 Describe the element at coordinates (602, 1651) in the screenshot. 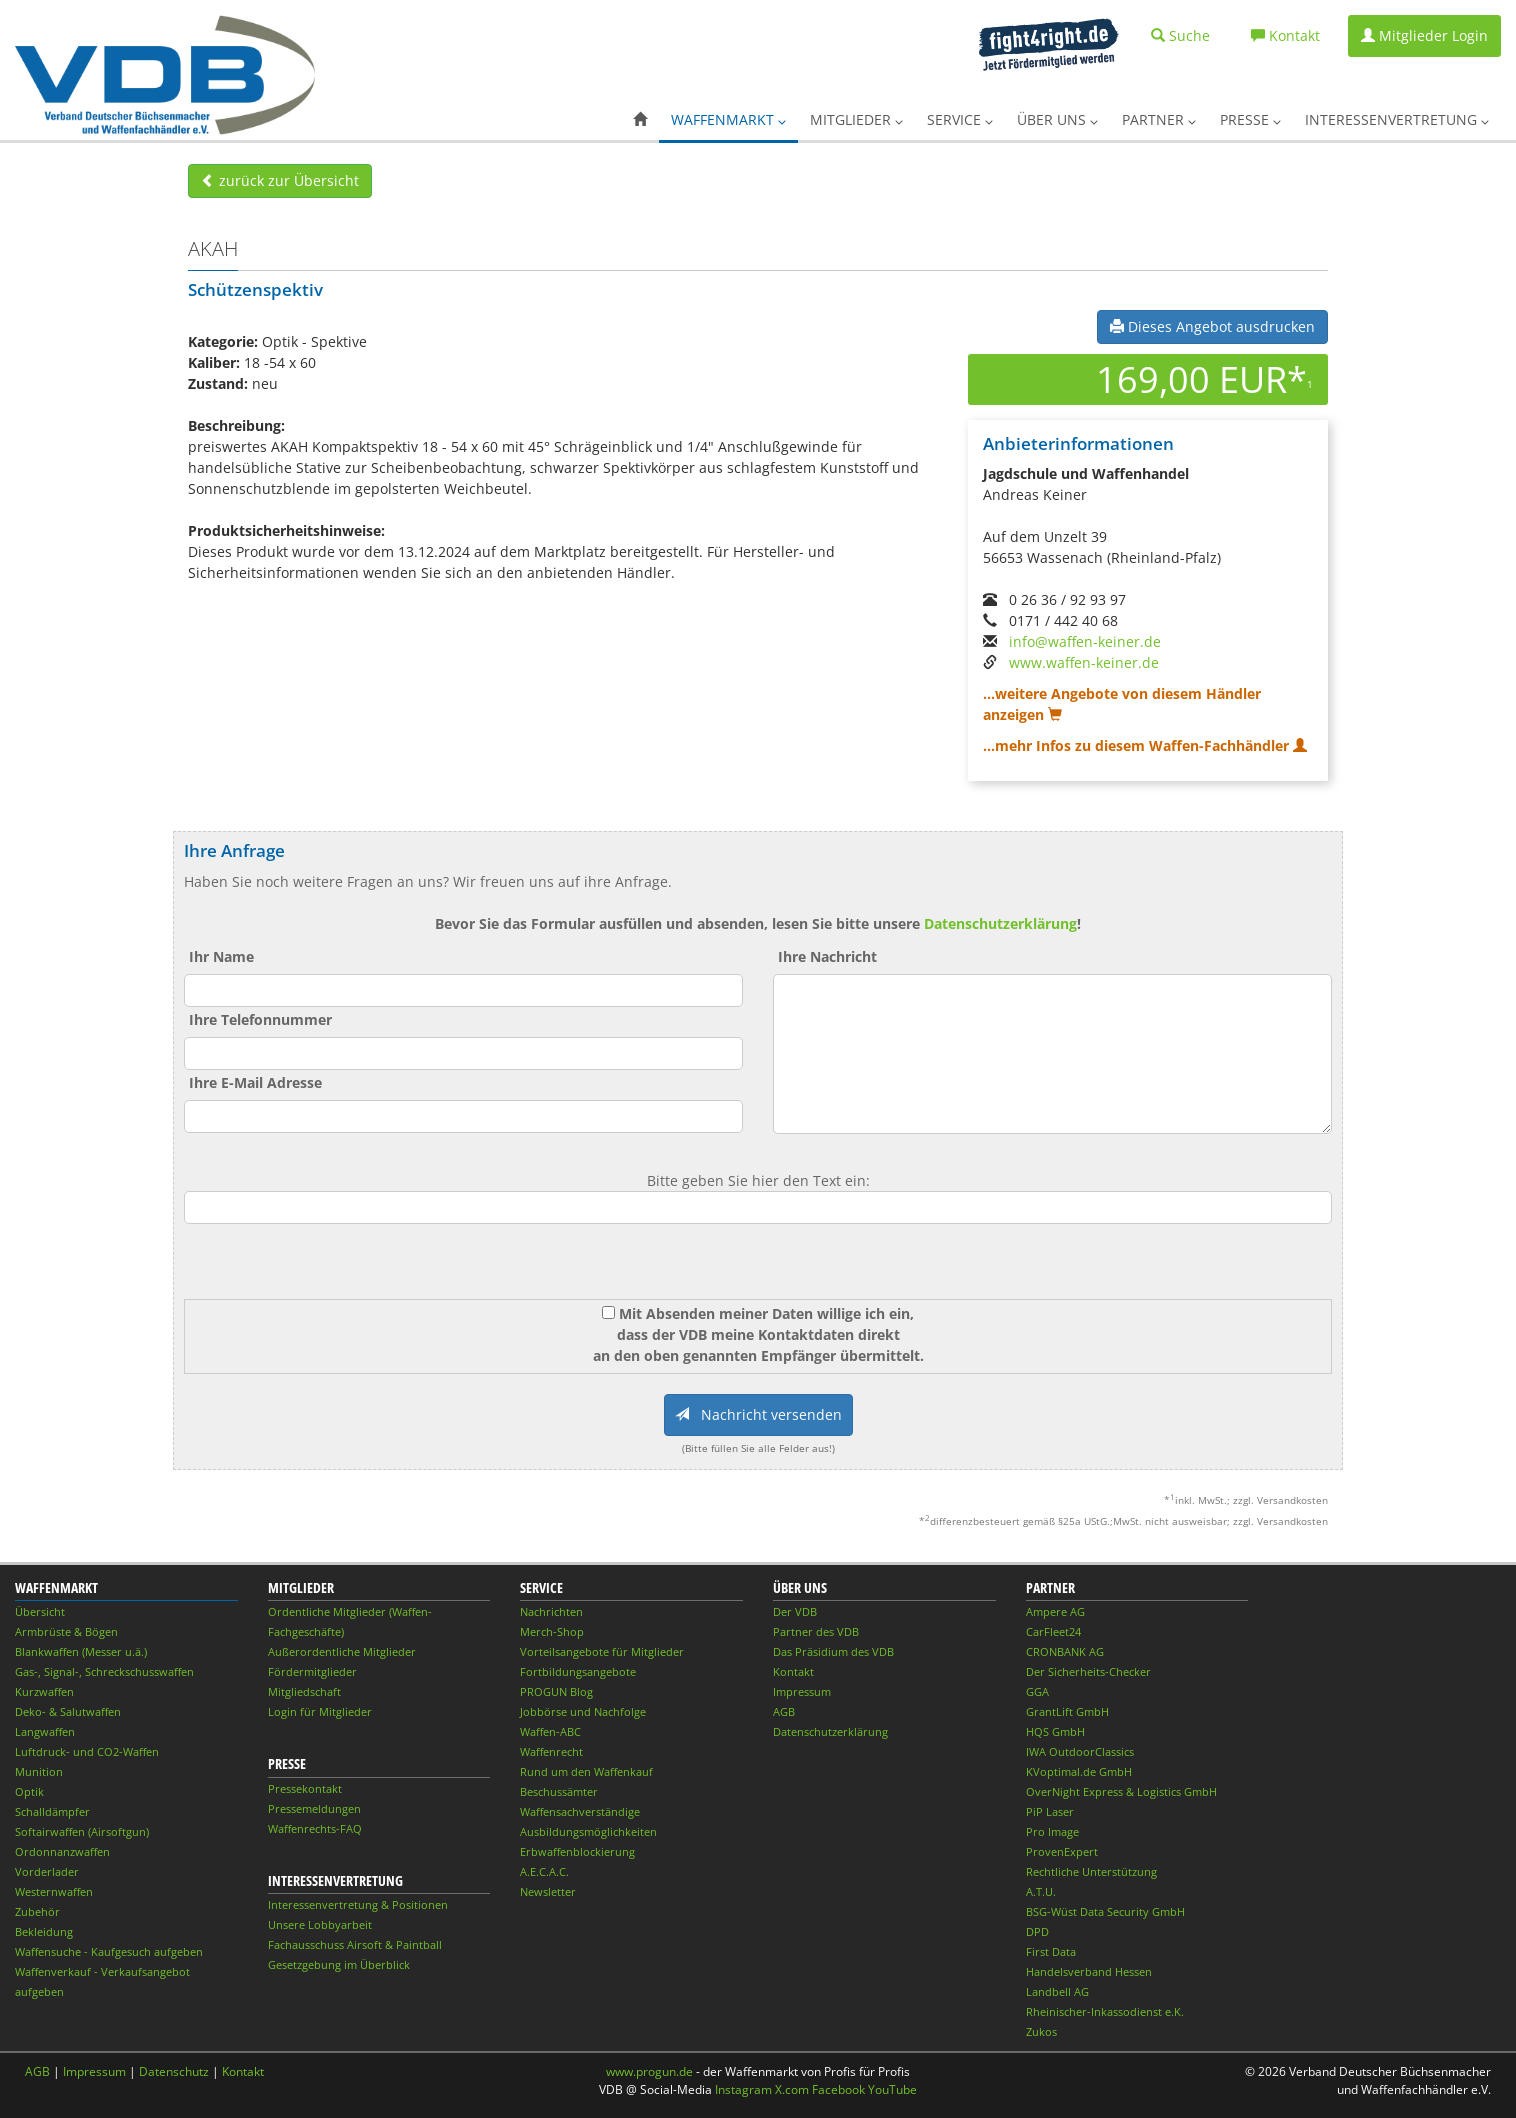

I see `Vorteilsangebote für Mitglieder` at that location.